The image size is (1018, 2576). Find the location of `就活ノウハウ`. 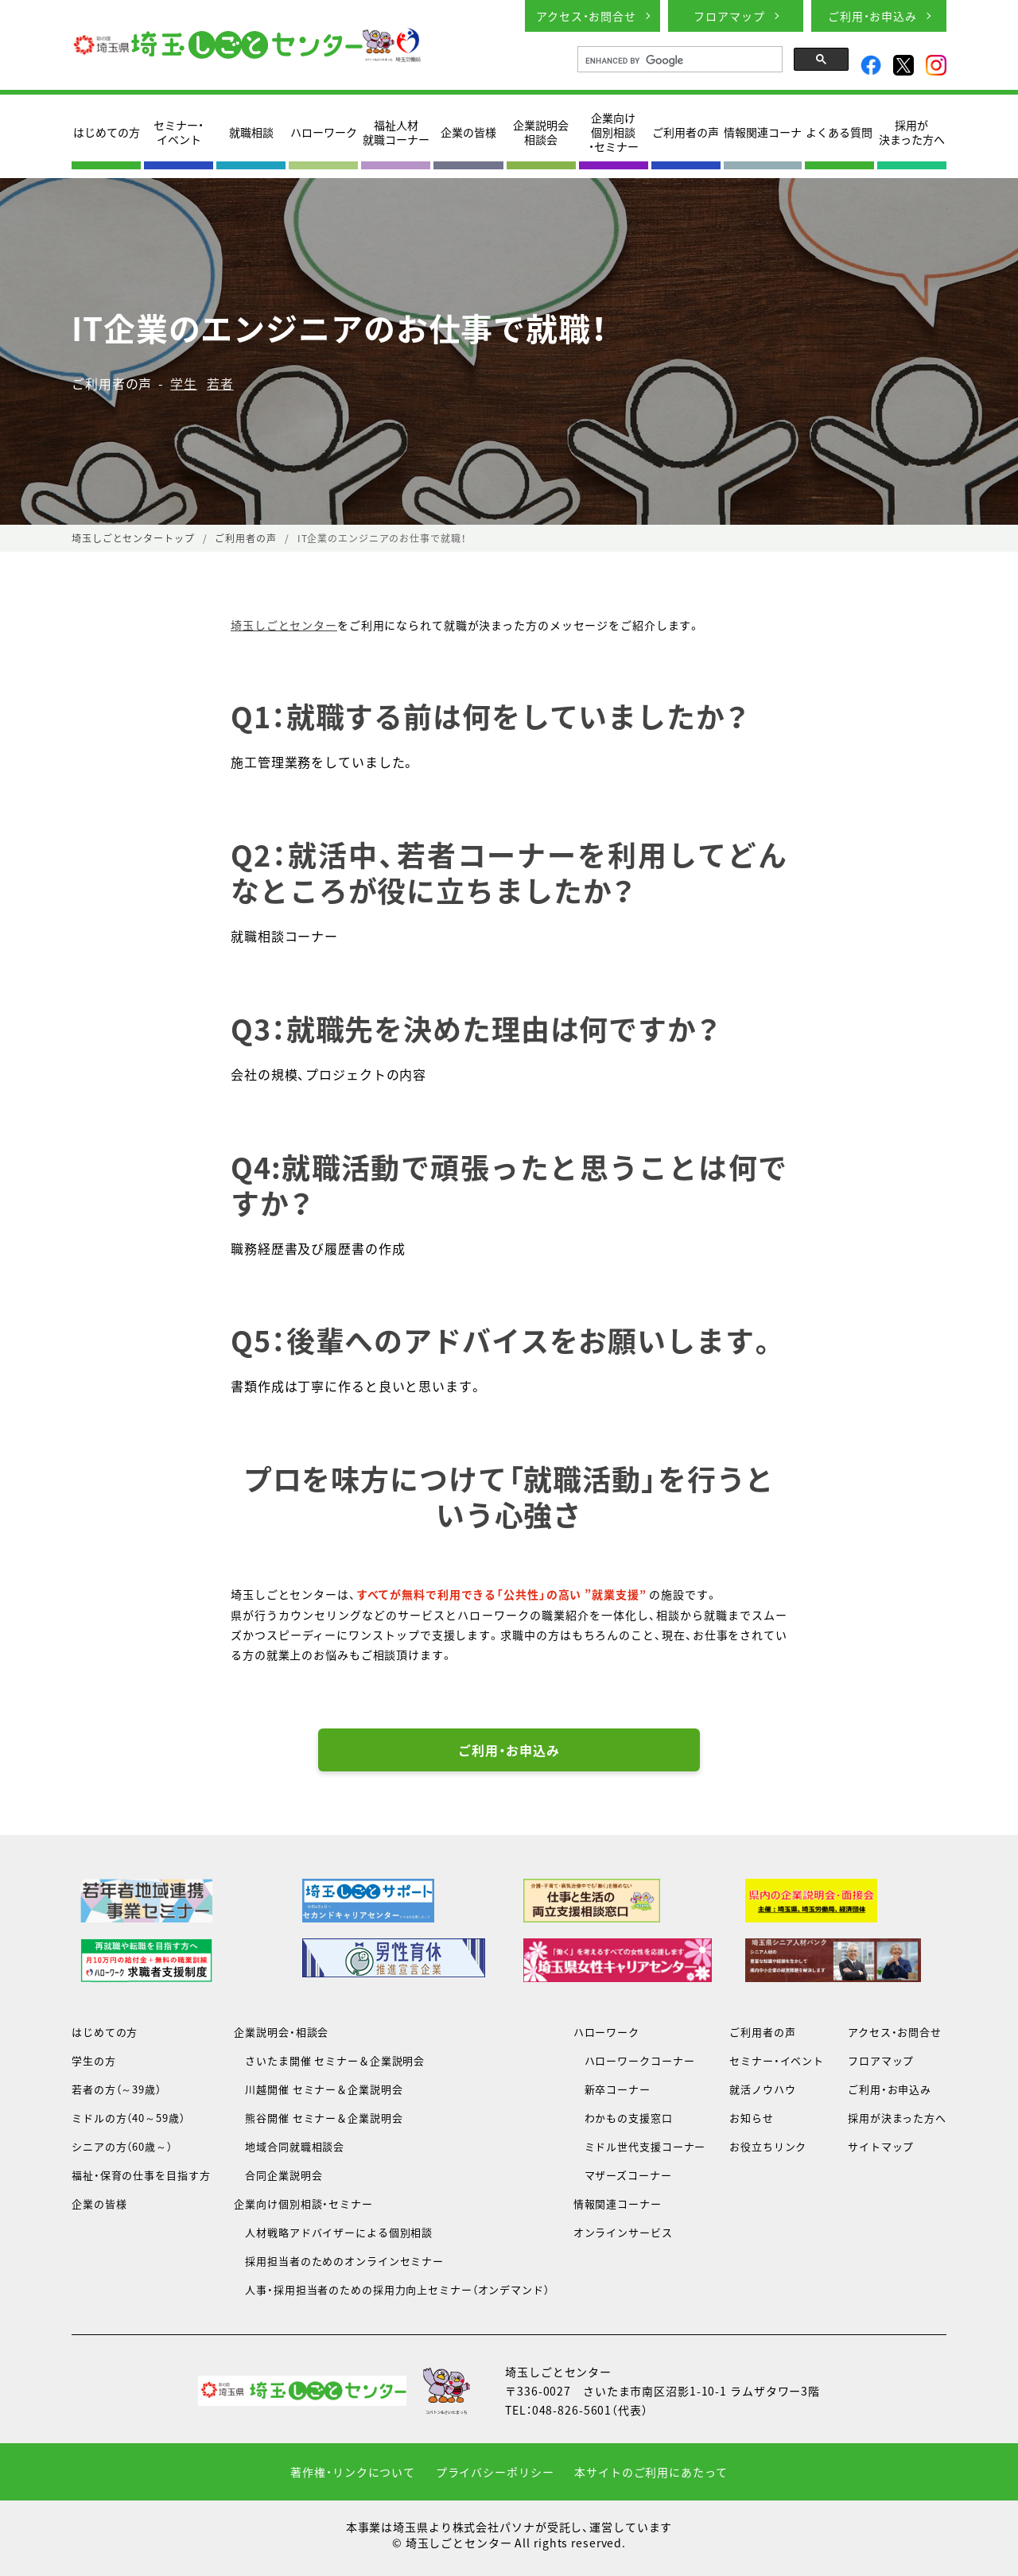

就活ノウハウ is located at coordinates (762, 2089).